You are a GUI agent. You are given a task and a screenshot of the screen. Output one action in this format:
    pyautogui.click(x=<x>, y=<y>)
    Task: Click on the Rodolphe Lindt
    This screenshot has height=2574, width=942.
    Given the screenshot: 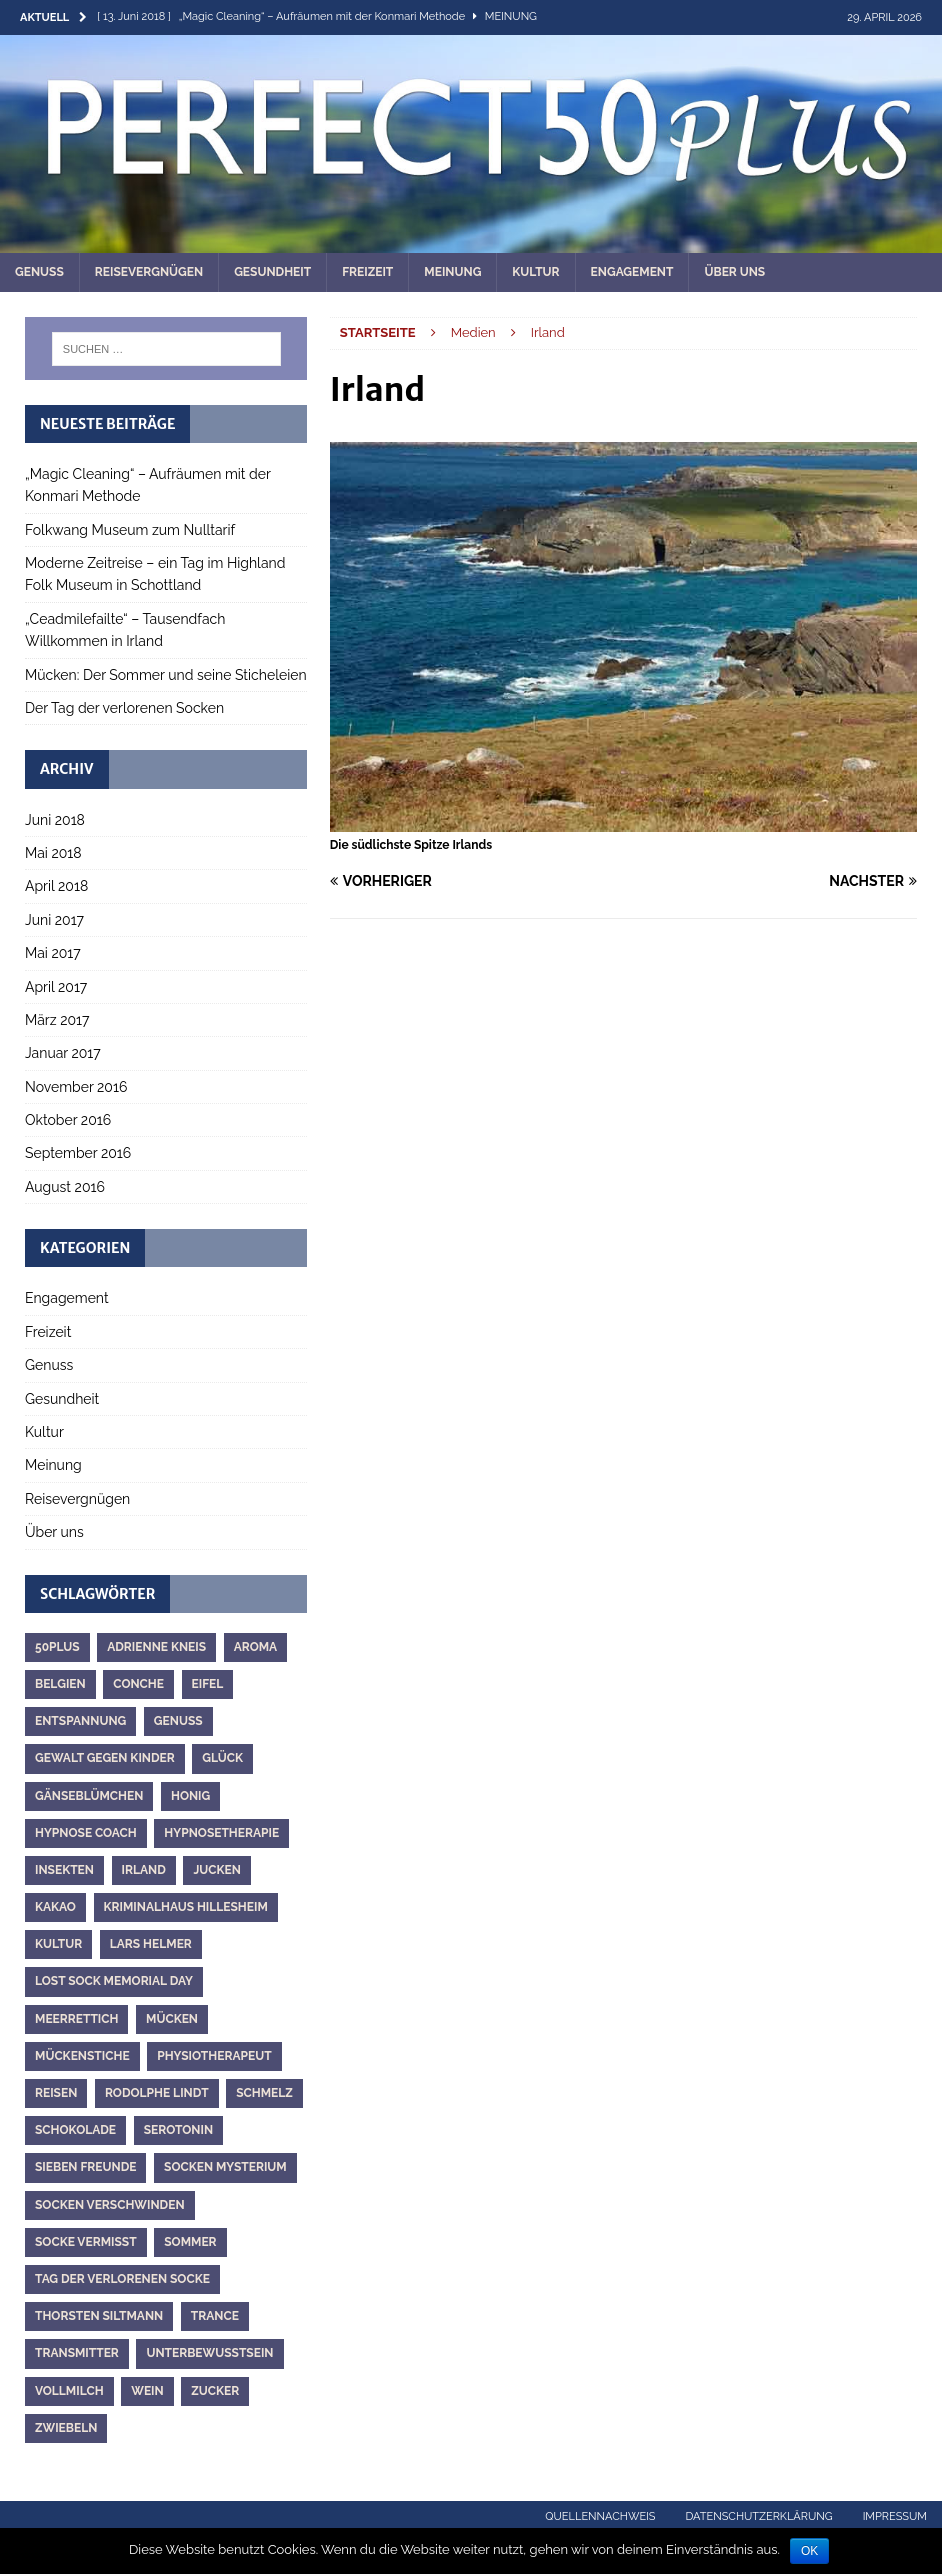 What is the action you would take?
    pyautogui.click(x=157, y=2093)
    